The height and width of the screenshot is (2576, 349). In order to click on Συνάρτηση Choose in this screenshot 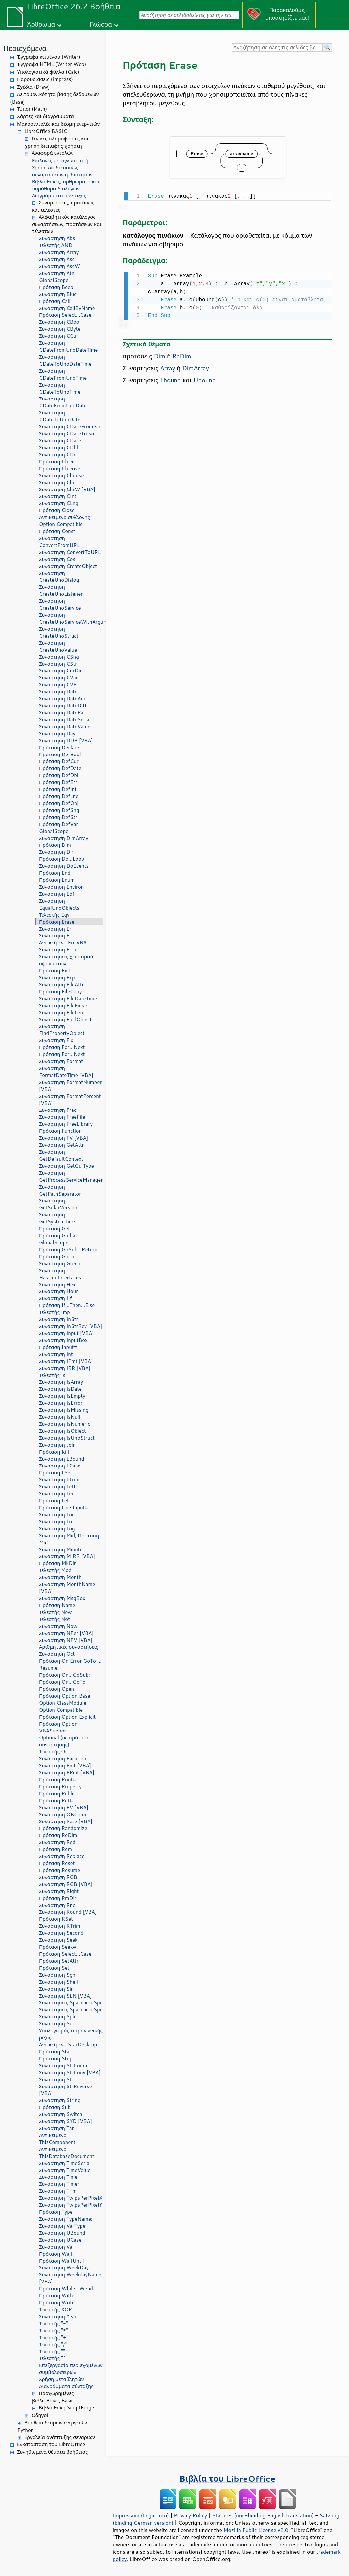, I will do `click(61, 475)`.